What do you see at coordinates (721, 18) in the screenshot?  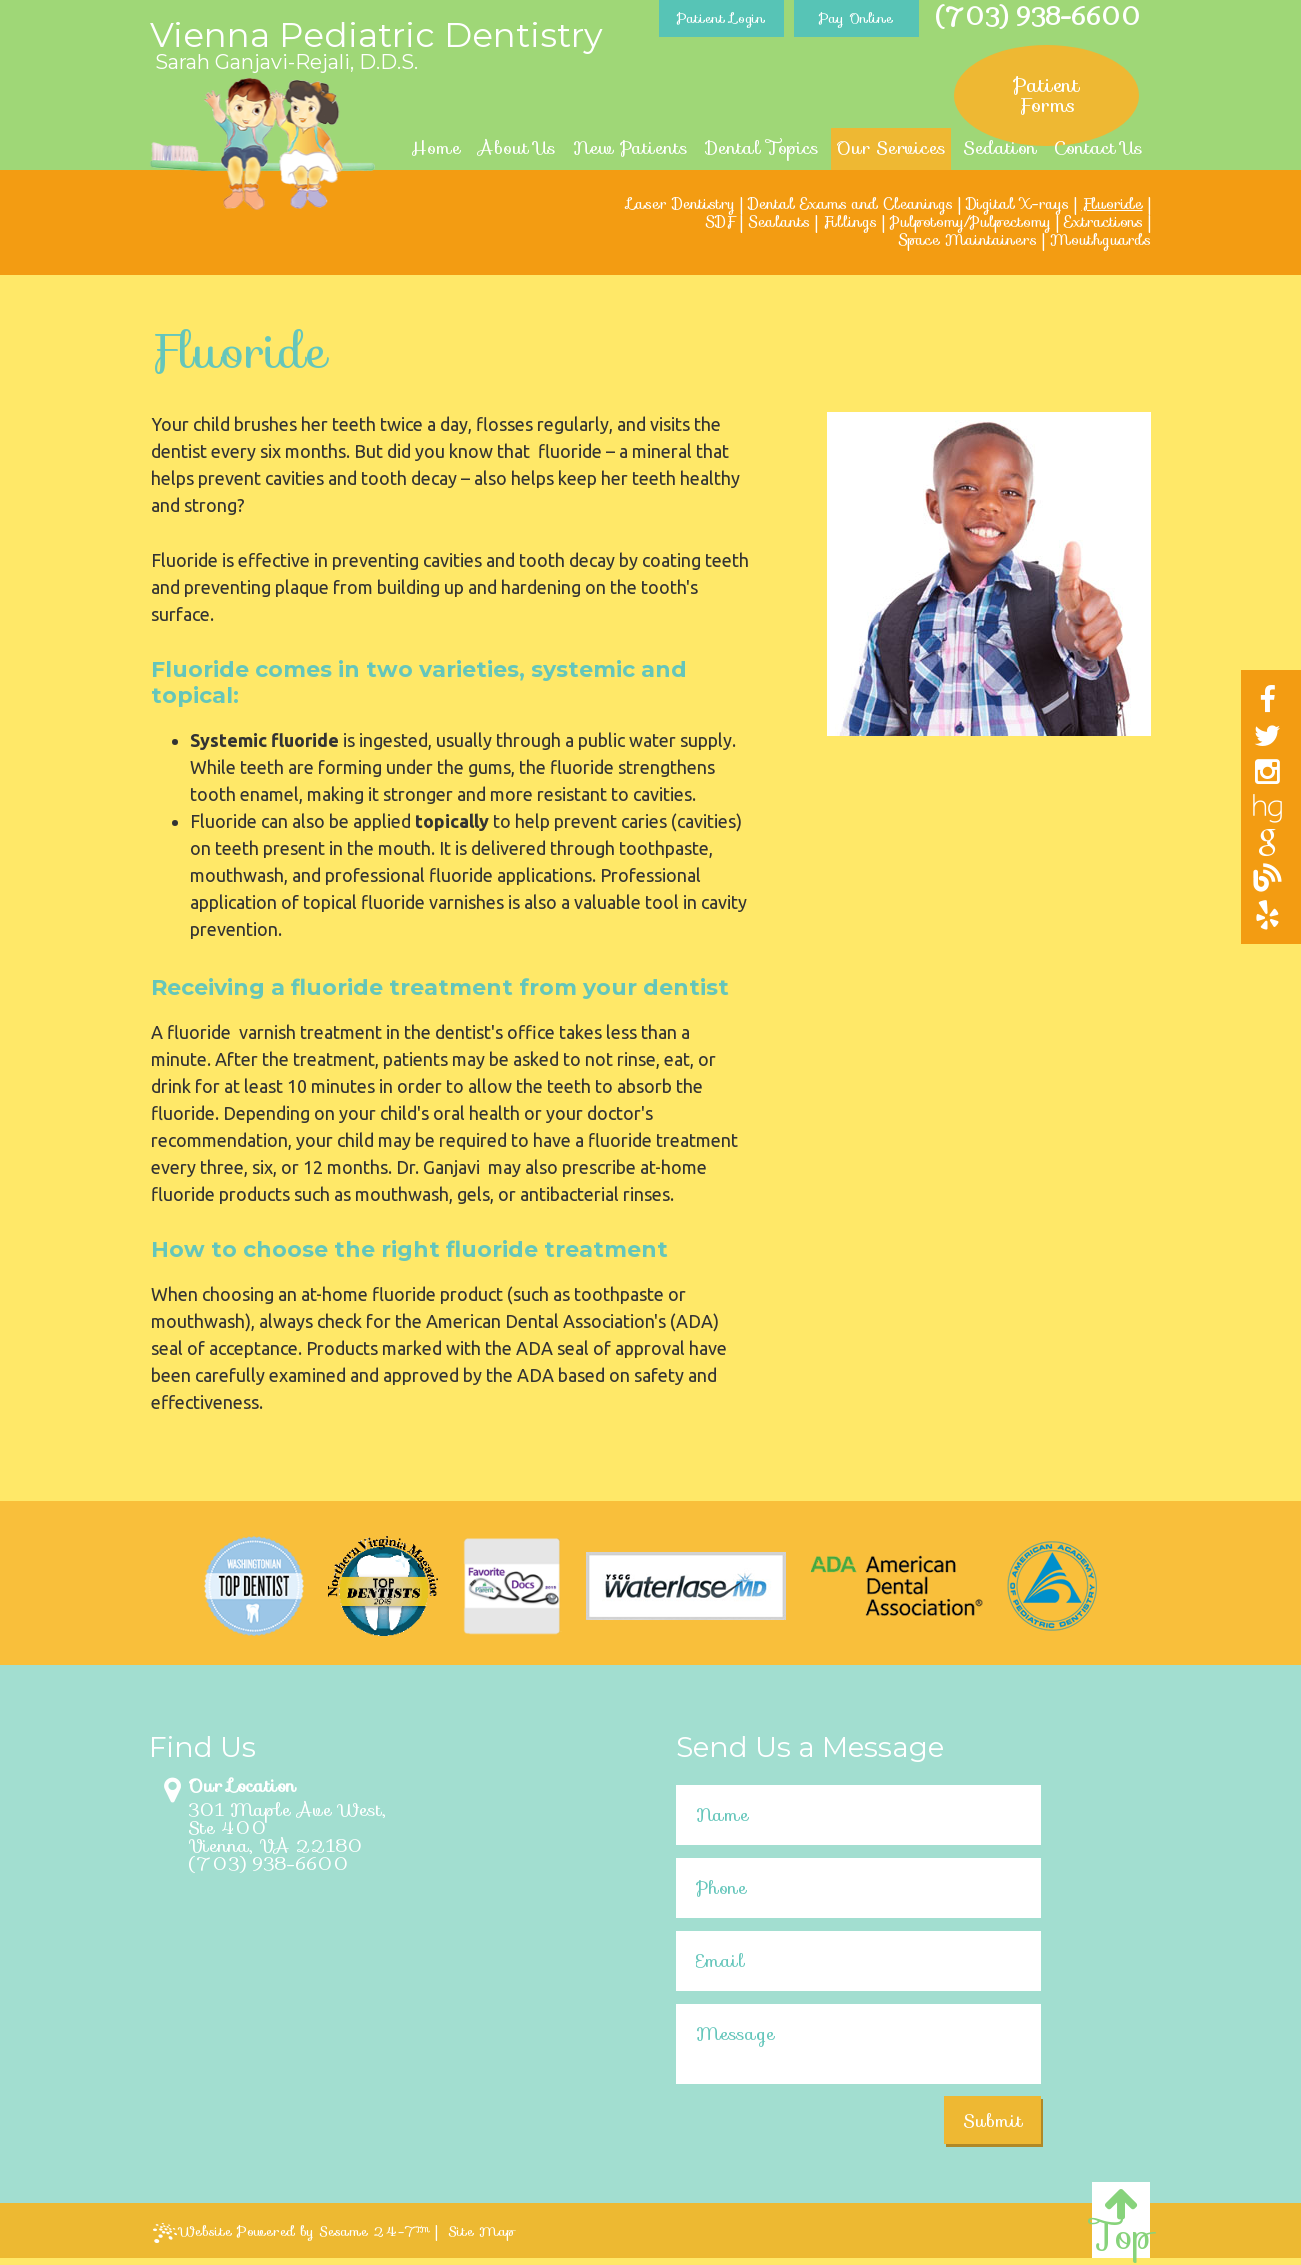 I see `Patient Login` at bounding box center [721, 18].